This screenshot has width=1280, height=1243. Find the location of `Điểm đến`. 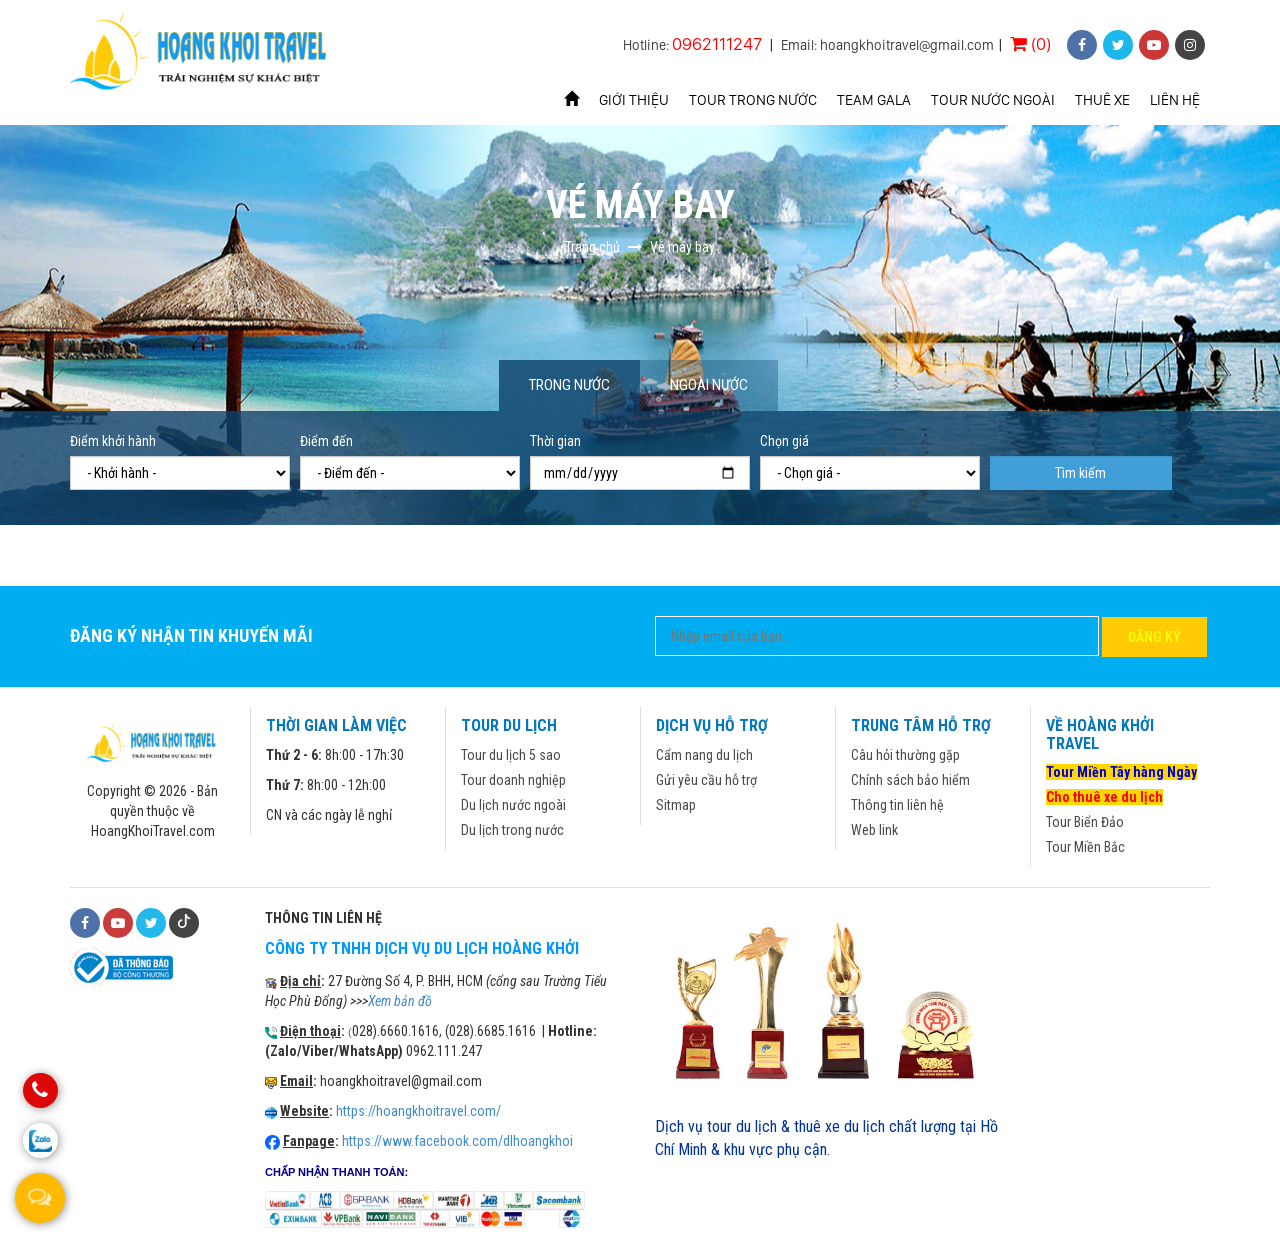

Điểm đến is located at coordinates (326, 441).